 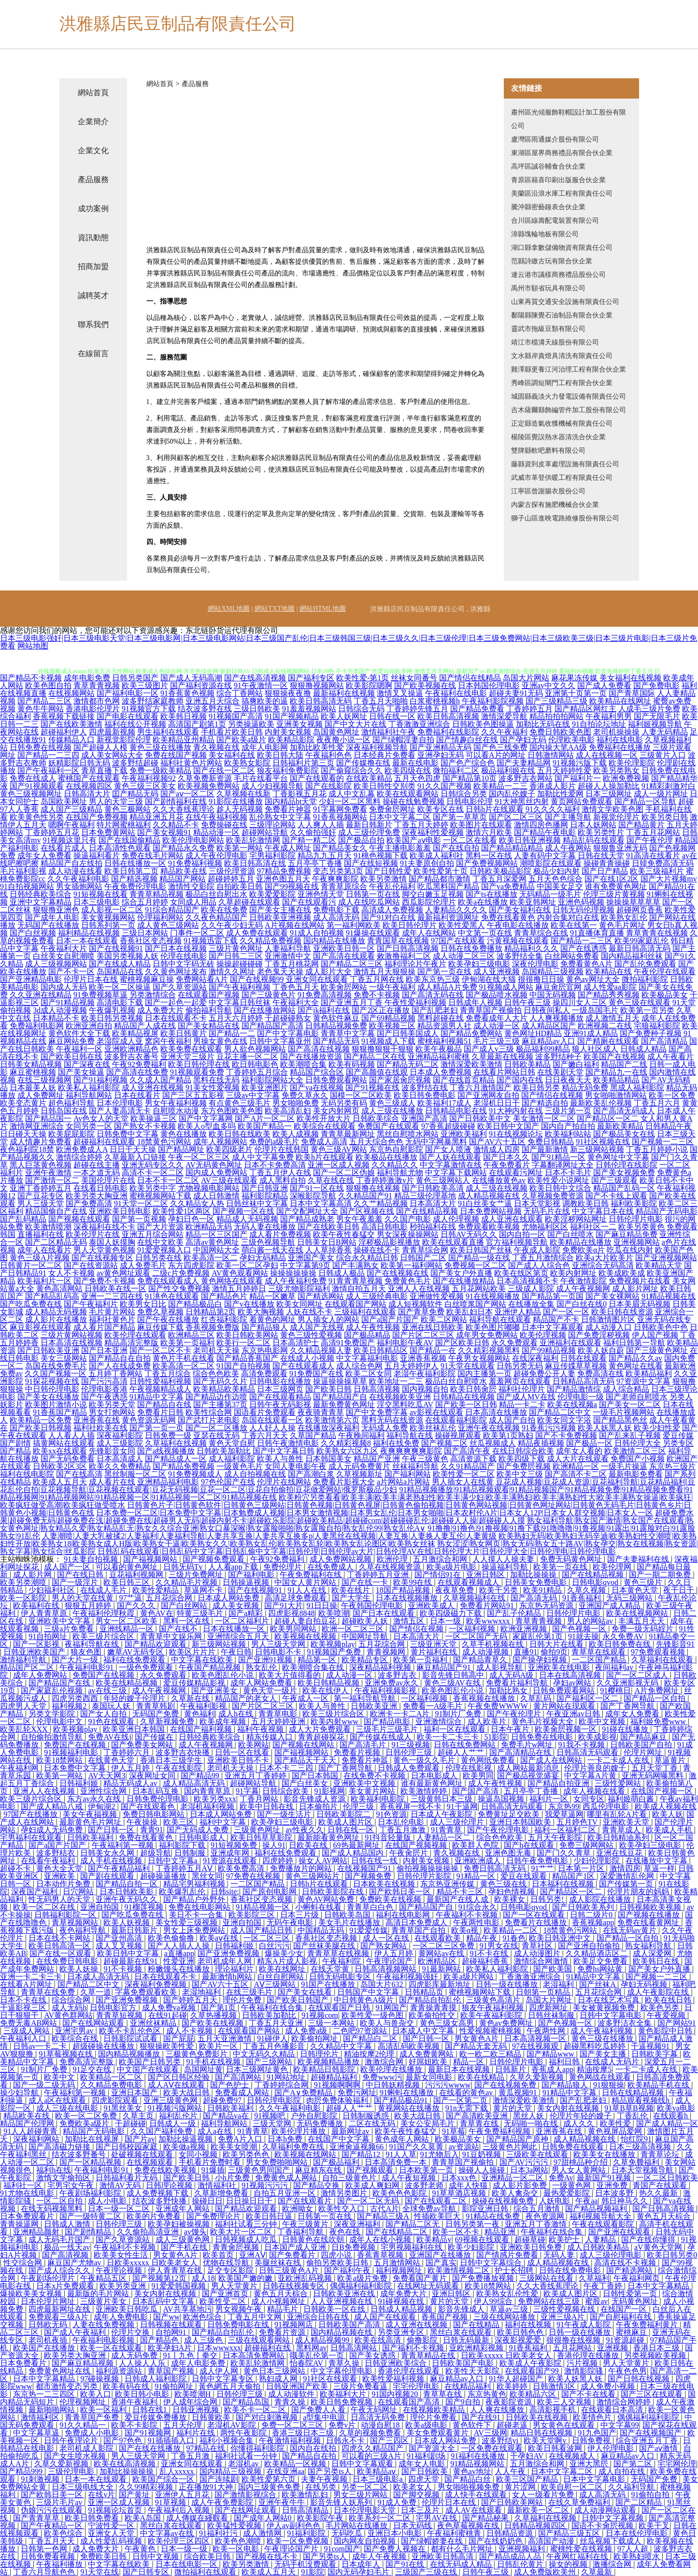 What do you see at coordinates (553, 809) in the screenshot?
I see `91久久久久福利` at bounding box center [553, 809].